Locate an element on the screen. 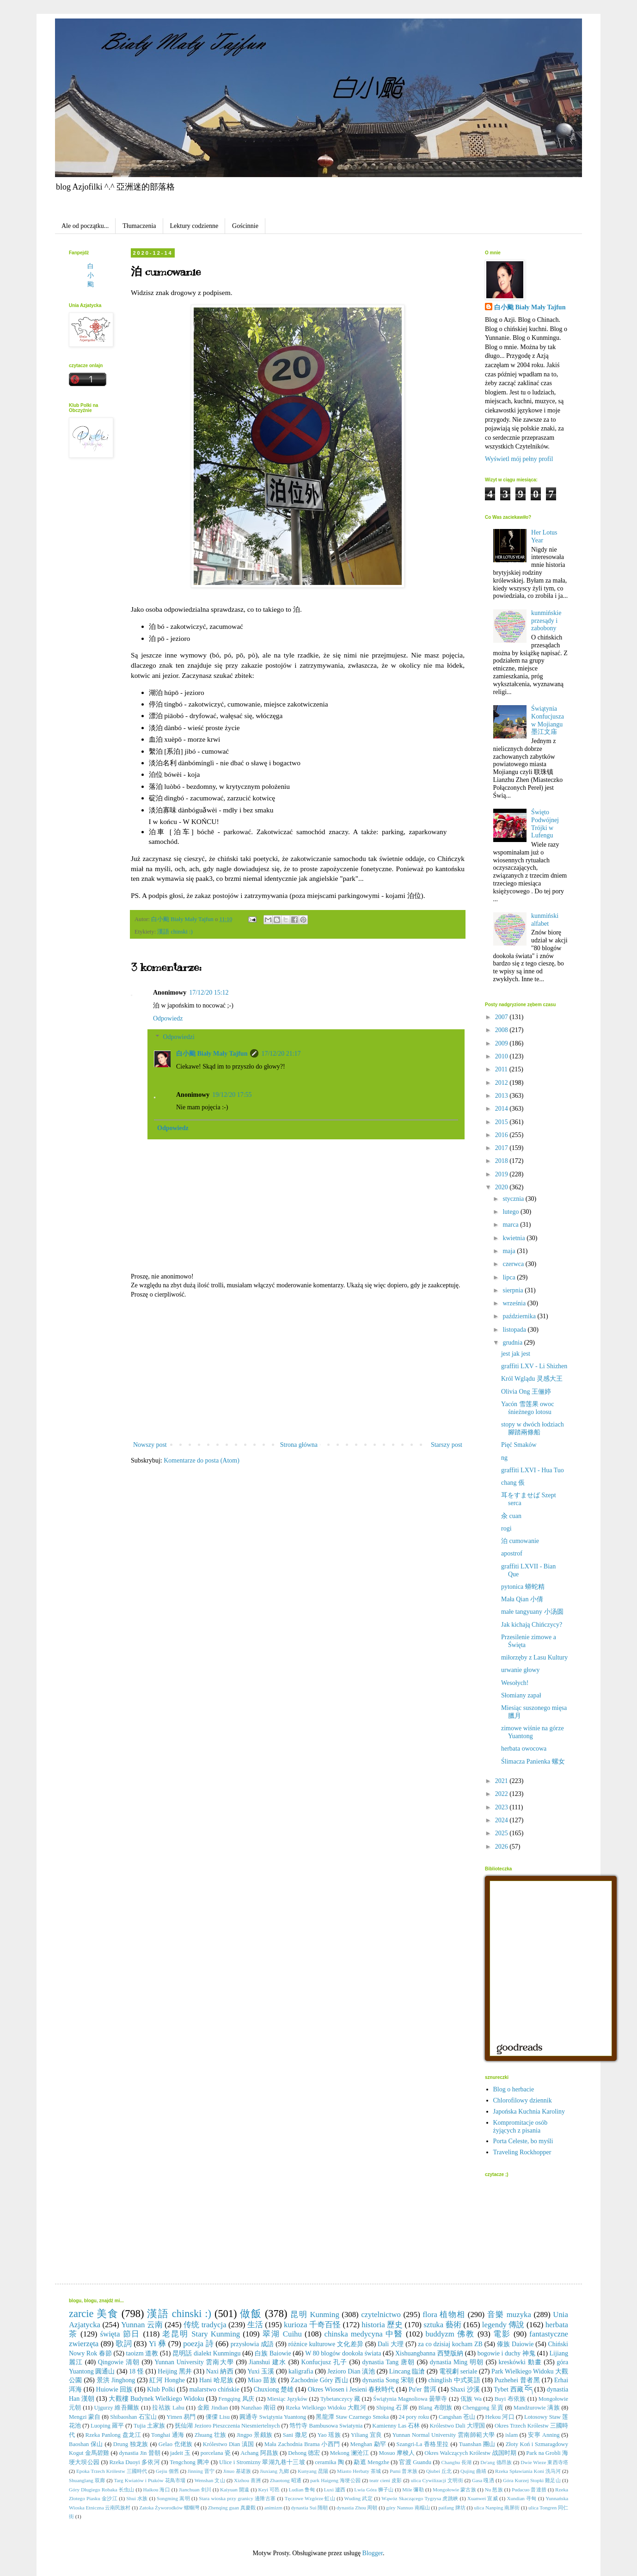  紅河 Honghe is located at coordinates (167, 2380).